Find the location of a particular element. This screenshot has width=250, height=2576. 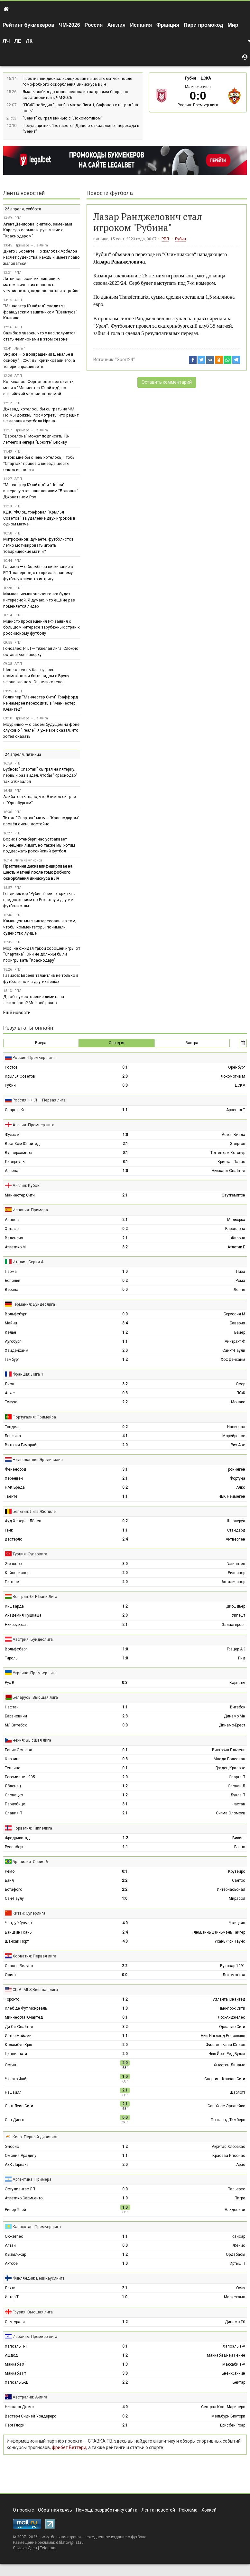

Чехия: Высшая лига is located at coordinates (32, 1740).